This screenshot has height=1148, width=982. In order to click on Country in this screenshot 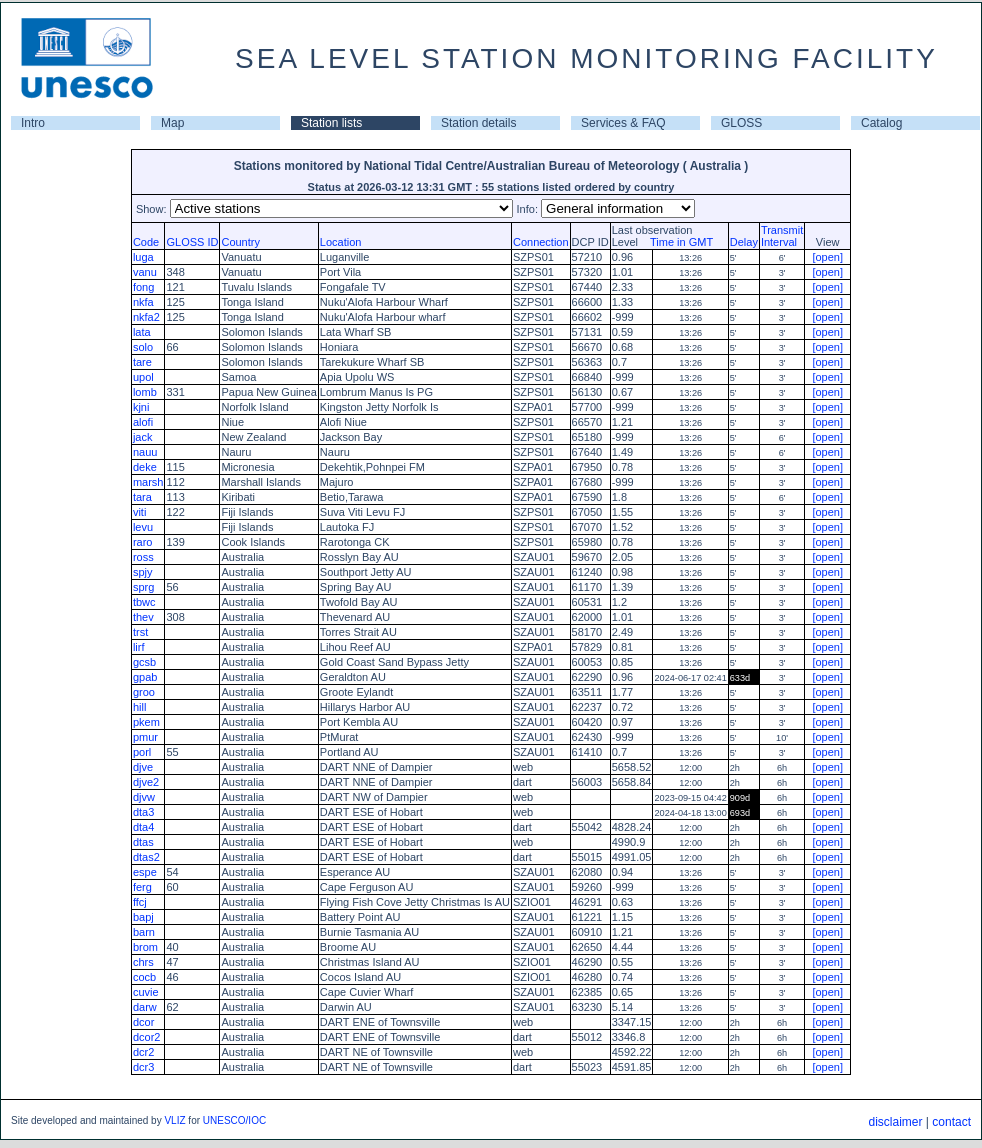, I will do `click(240, 242)`.